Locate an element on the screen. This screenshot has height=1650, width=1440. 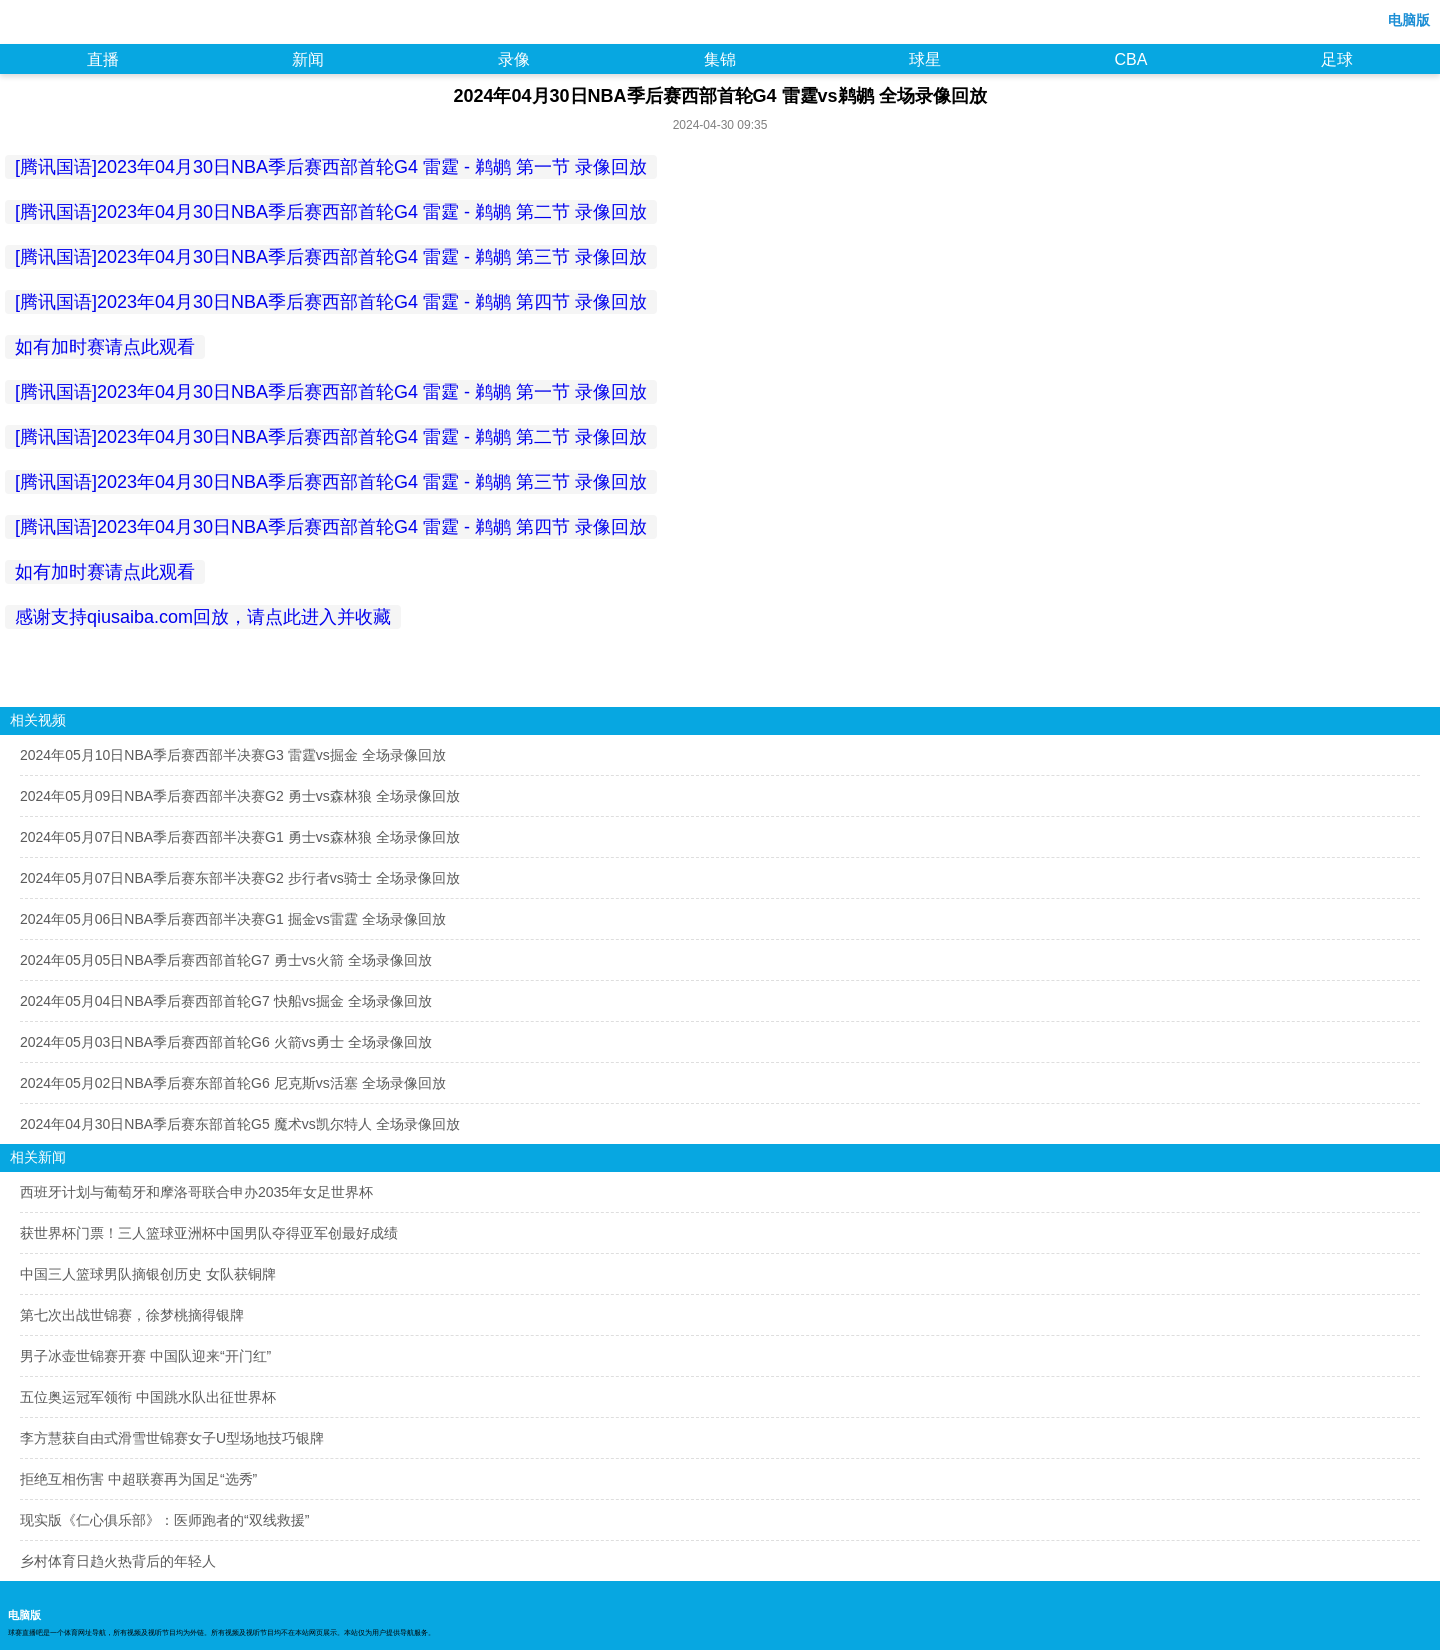
现实版《仁心俱乐部》：医师跑者的“双线救援” is located at coordinates (164, 1520).